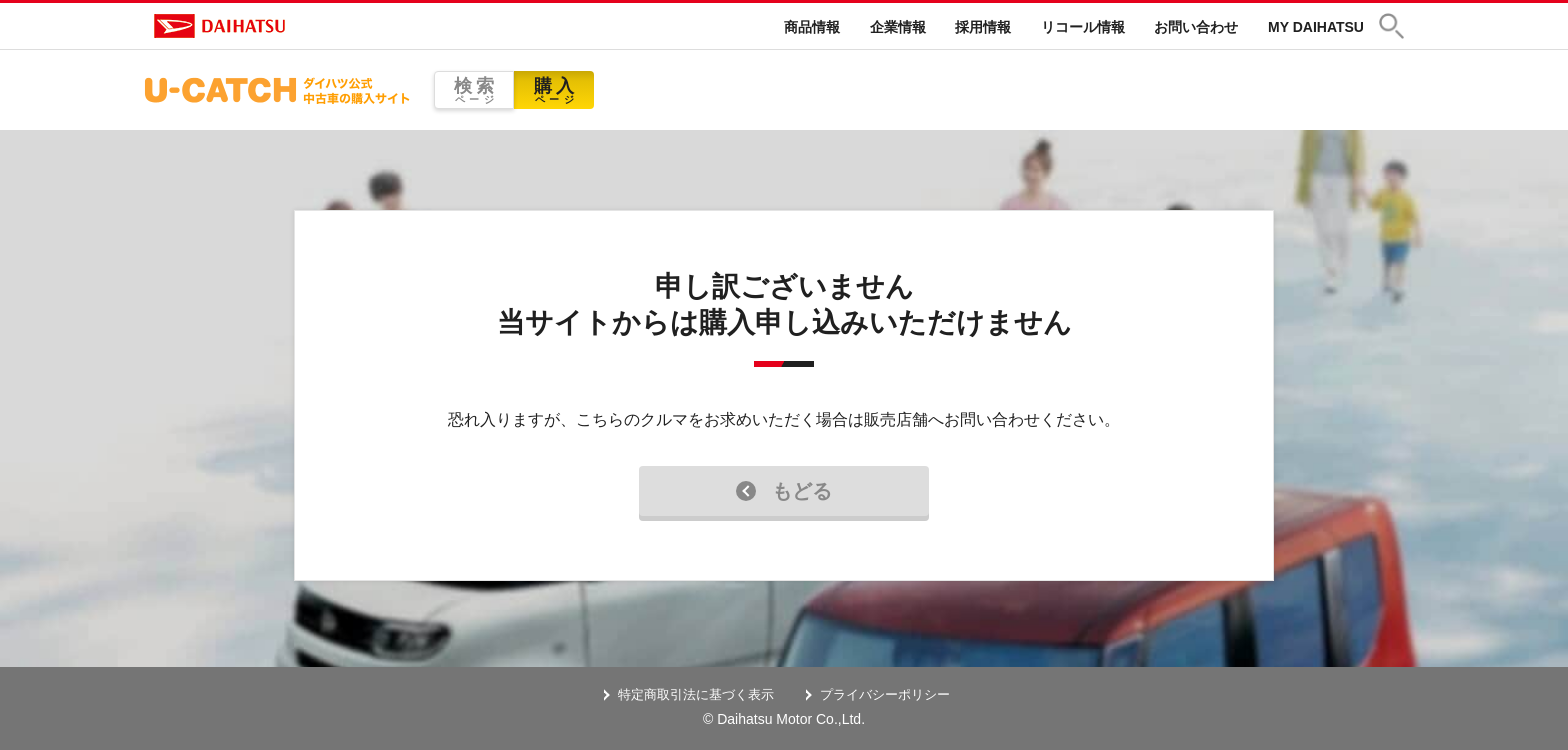 The height and width of the screenshot is (750, 1568). Describe the element at coordinates (1316, 27) in the screenshot. I see `MY DAIHATSU` at that location.